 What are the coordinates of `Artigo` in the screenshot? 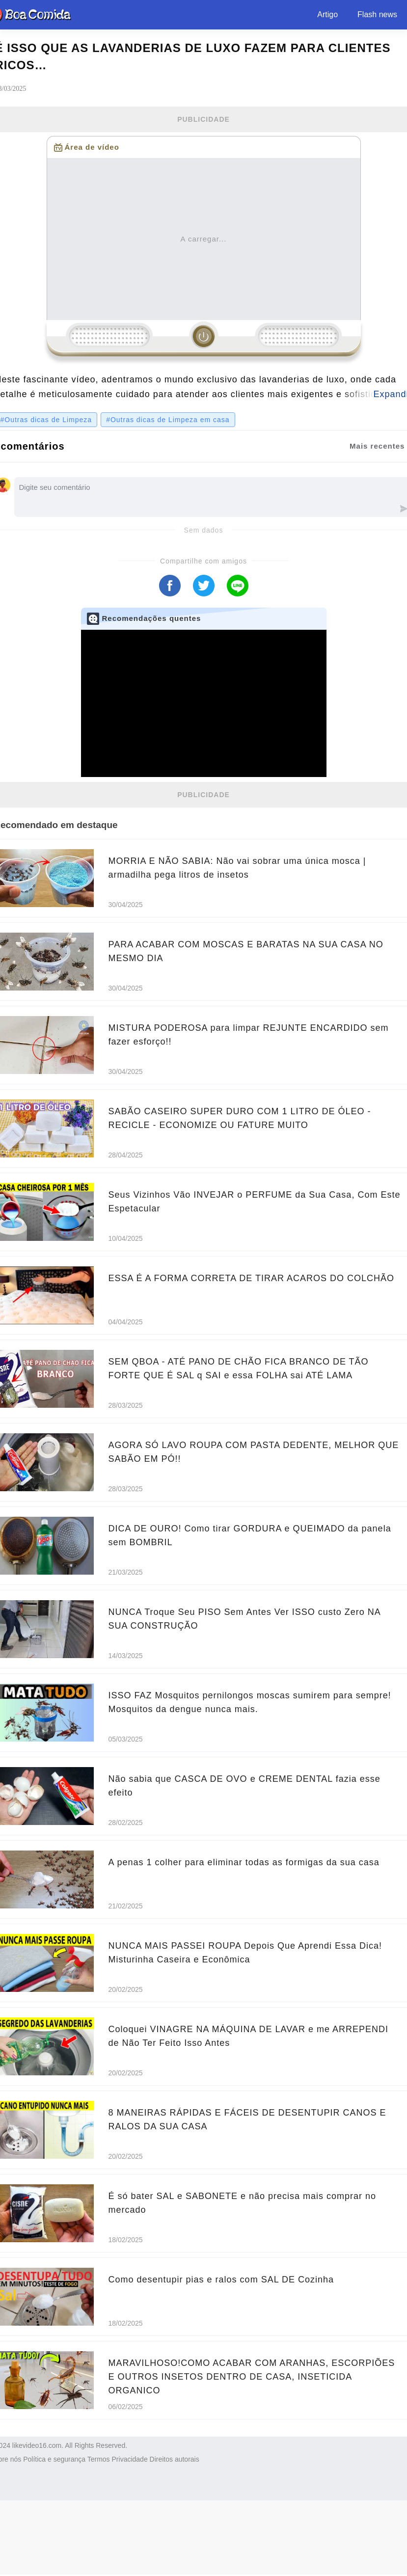 It's located at (327, 14).